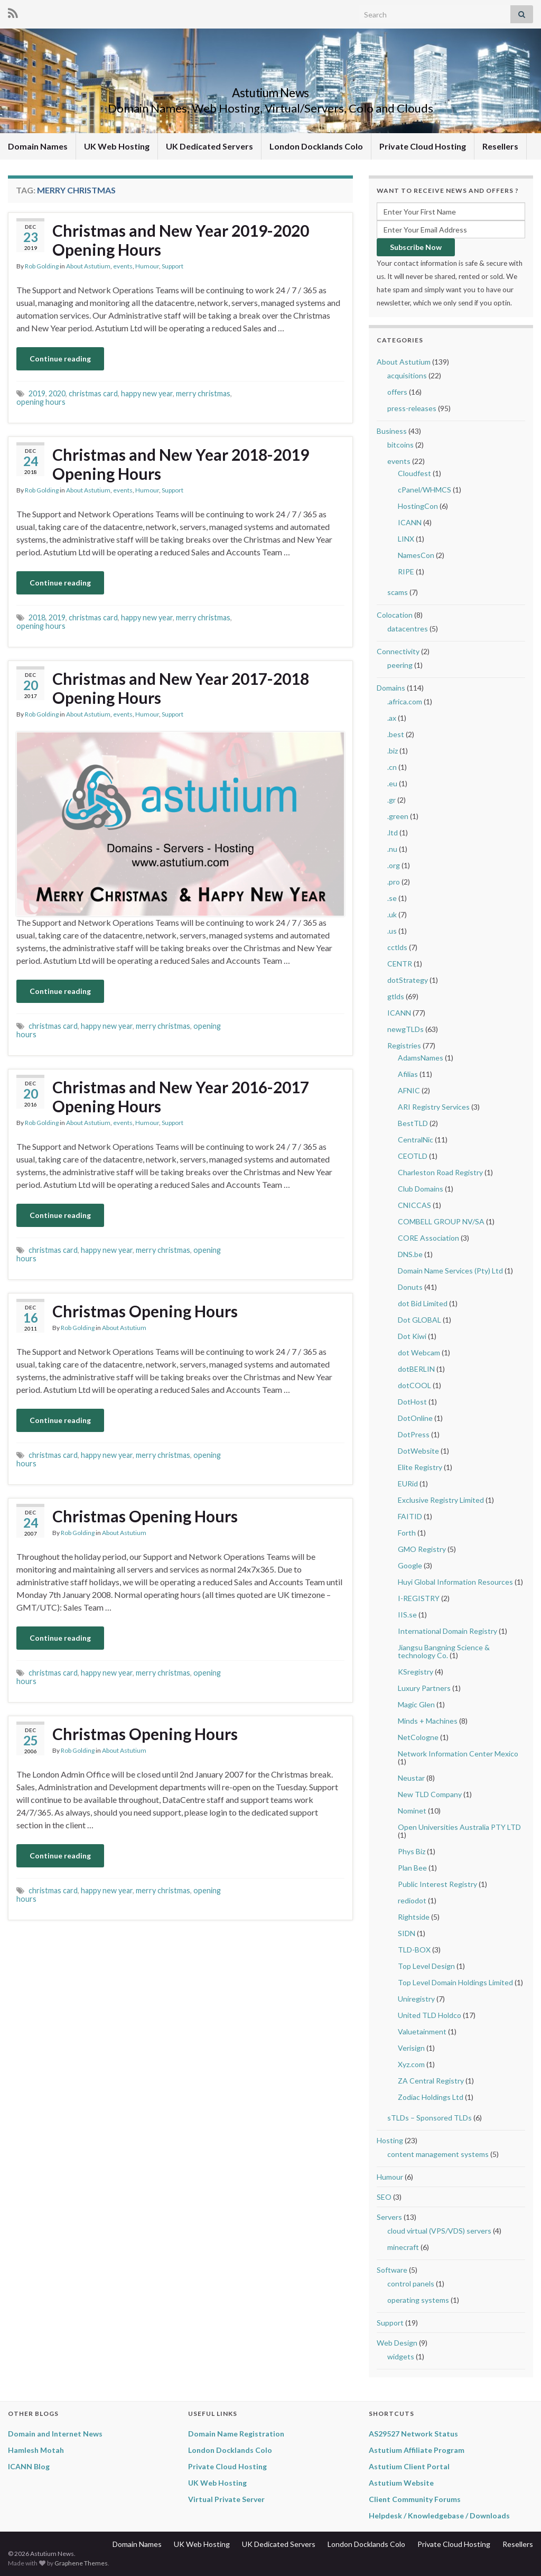  I want to click on GMO Registry, so click(422, 1549).